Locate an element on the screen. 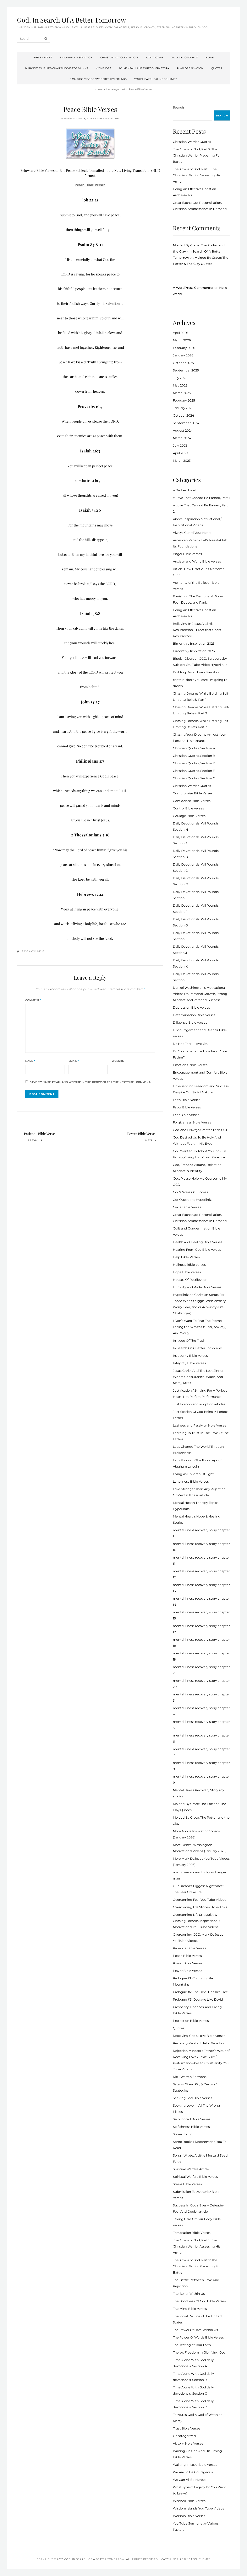 This screenshot has width=247, height=2576. Rick Warren Sermons is located at coordinates (189, 2077).